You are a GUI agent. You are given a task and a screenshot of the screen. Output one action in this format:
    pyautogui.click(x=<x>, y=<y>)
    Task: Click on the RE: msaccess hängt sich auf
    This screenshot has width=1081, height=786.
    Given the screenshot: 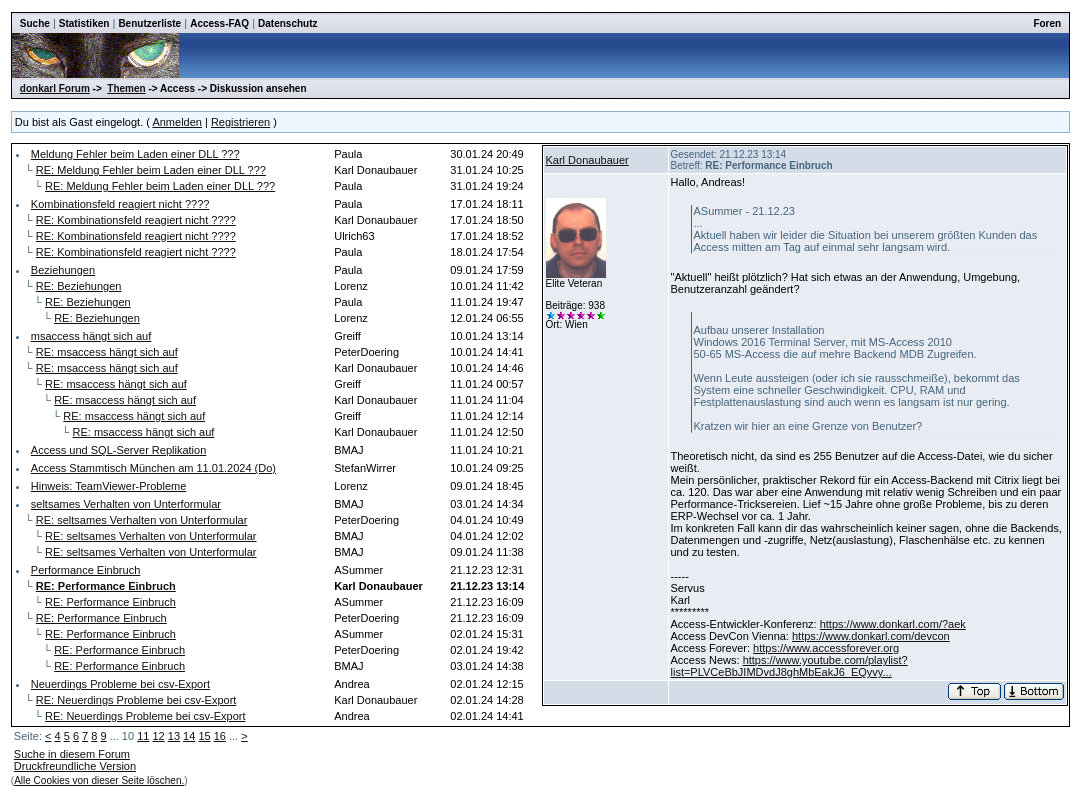 What is the action you would take?
    pyautogui.click(x=107, y=352)
    